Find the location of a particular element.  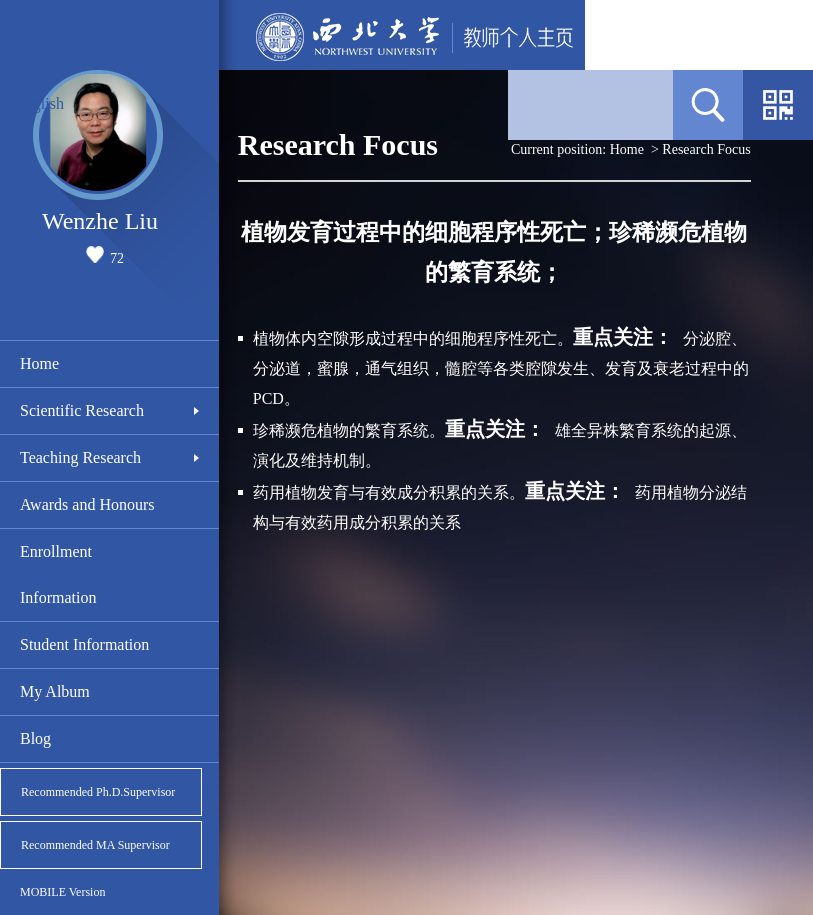

Enrollment Information is located at coordinates (58, 574).